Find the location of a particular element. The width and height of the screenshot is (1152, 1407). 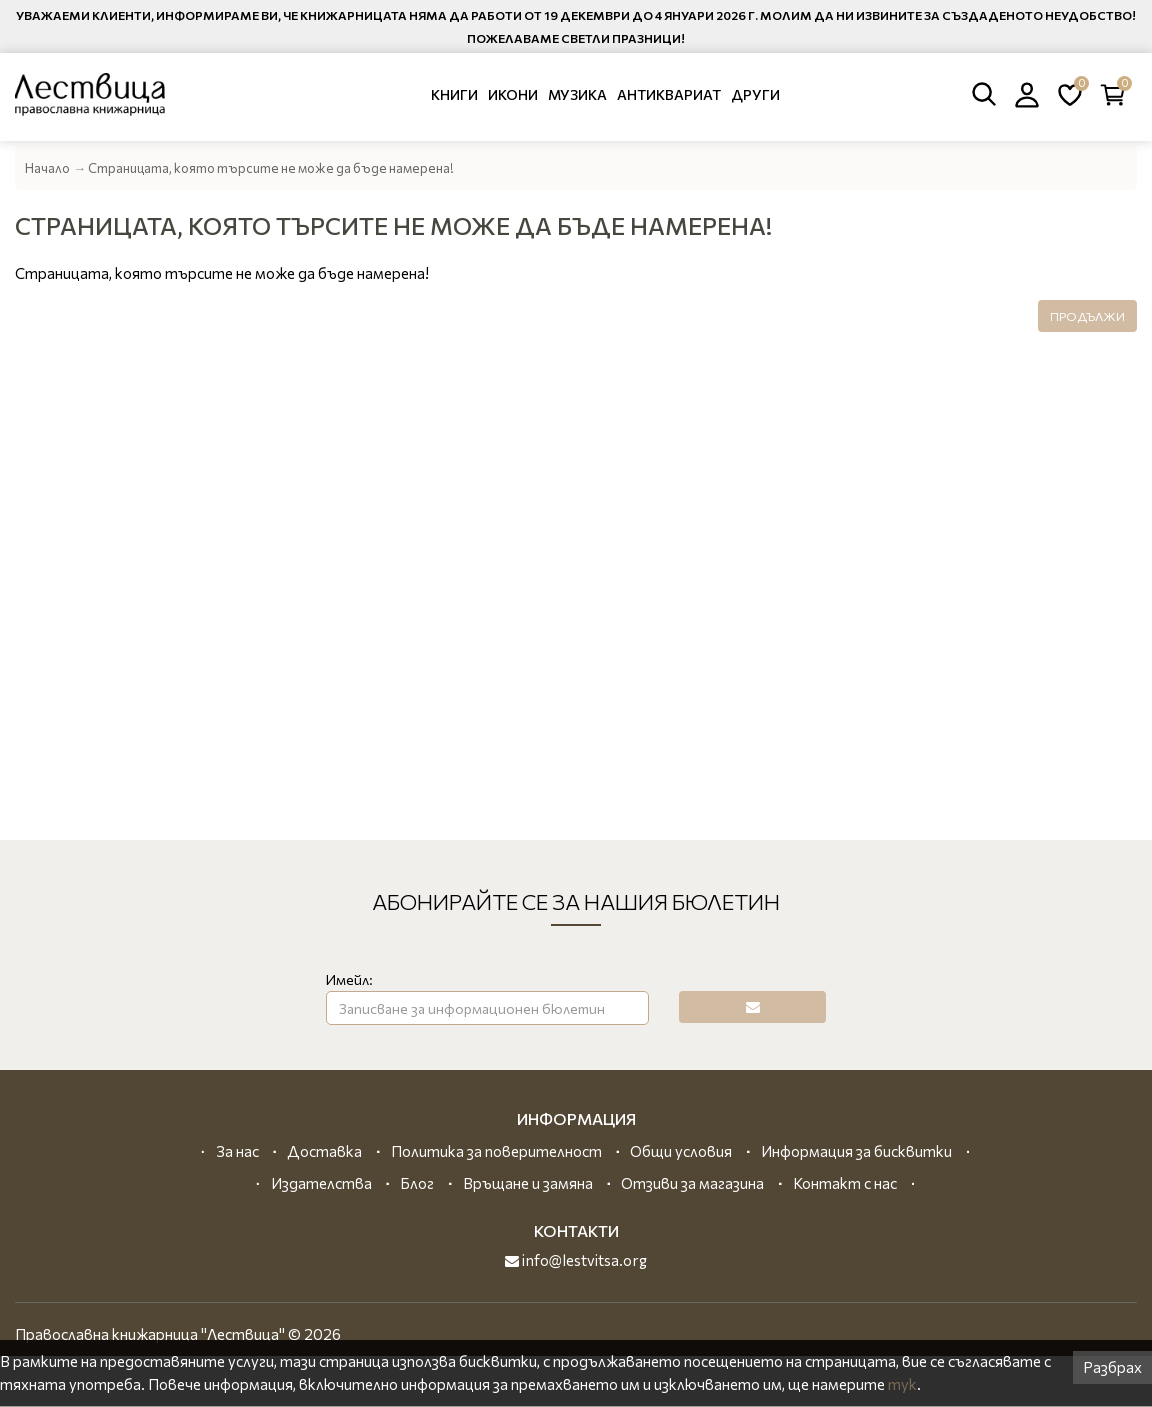

Други is located at coordinates (755, 94).